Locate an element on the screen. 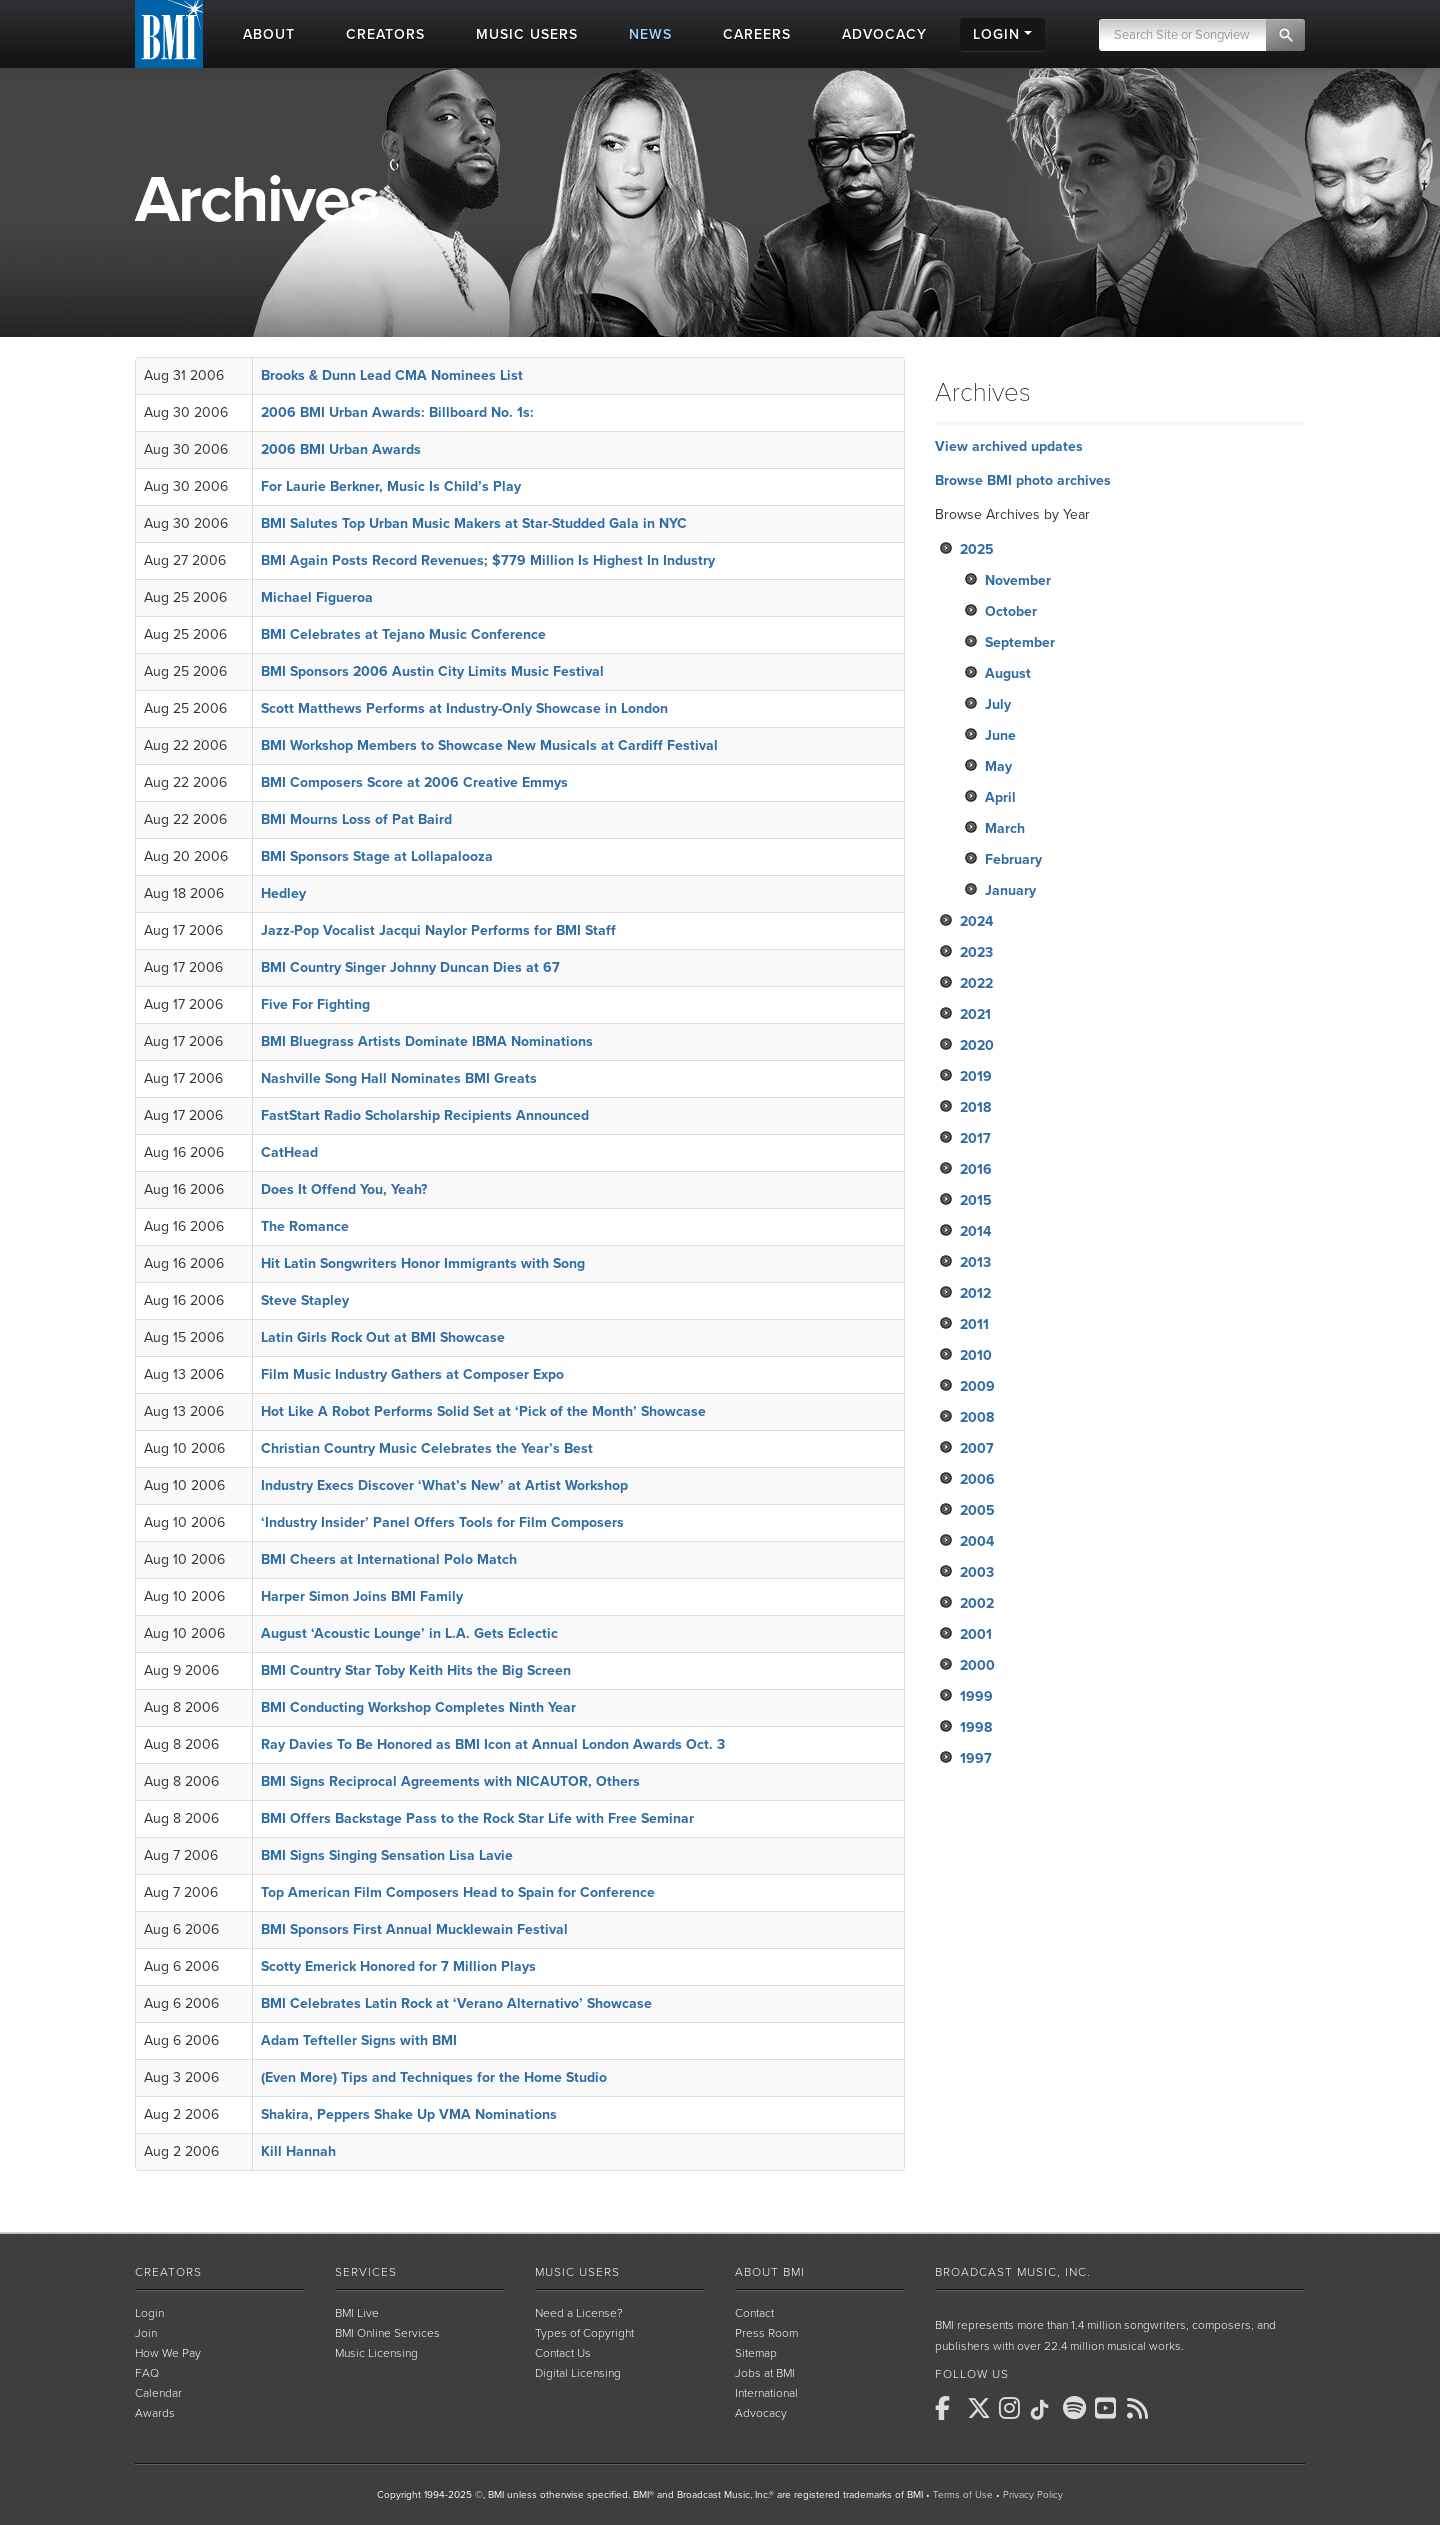  Nashville Song Hall Nominates BMI Greats is located at coordinates (399, 1078).